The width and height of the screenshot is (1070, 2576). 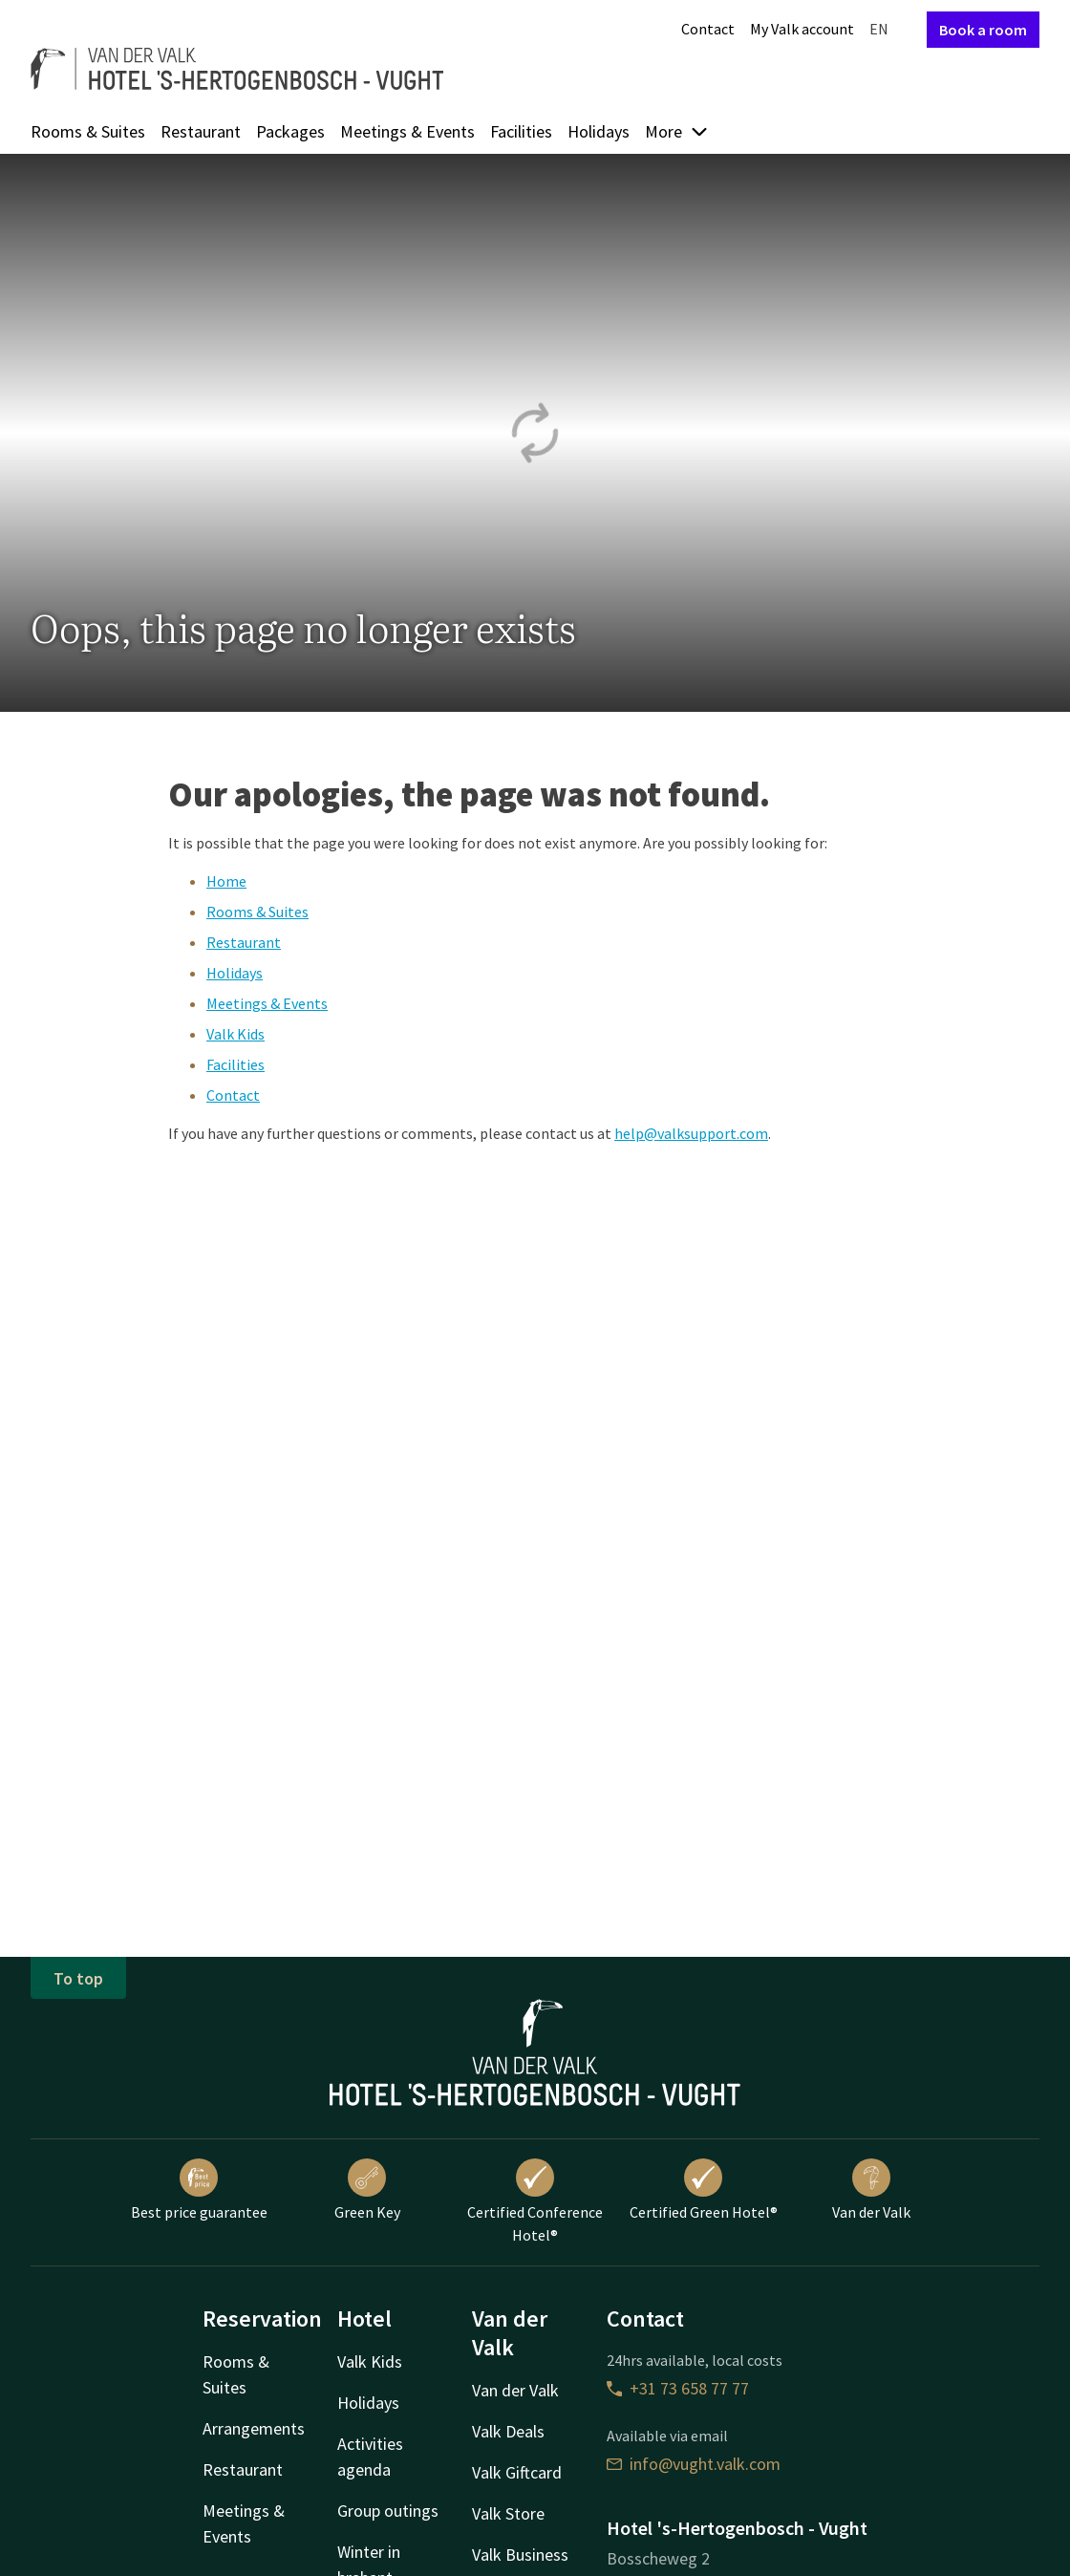 I want to click on Certified Green Hotel®, so click(x=704, y=2190).